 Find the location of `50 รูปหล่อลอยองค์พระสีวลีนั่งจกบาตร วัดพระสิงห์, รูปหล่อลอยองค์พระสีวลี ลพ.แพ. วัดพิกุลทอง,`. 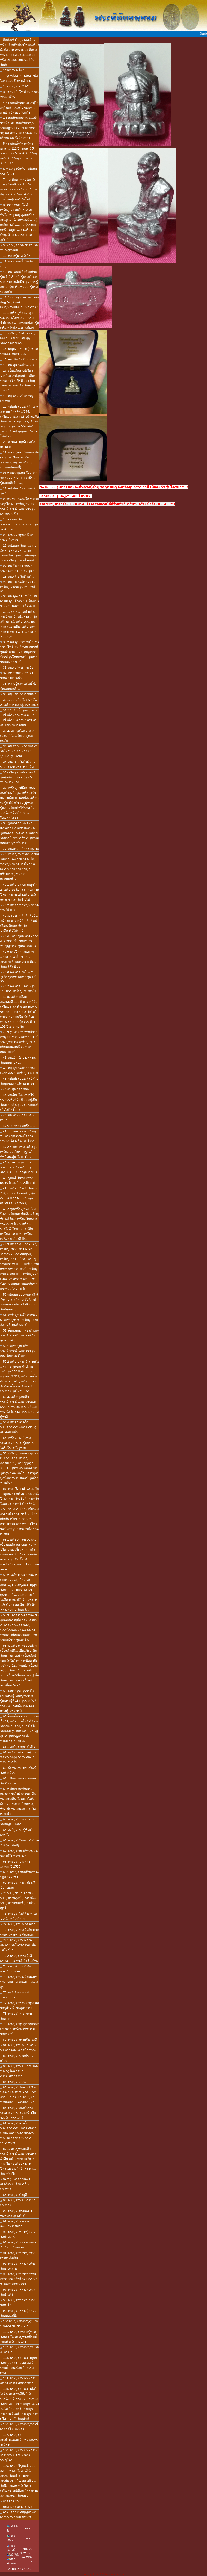

50 รูปหล่อลอยองค์พระสีวลีนั่งจกบาตร วัดพระสิงห์, รูปหล่อลอยองค์พระสีวลี ลพ.แพ. วัดพิกุลทอง, is located at coordinates (19, 1302).